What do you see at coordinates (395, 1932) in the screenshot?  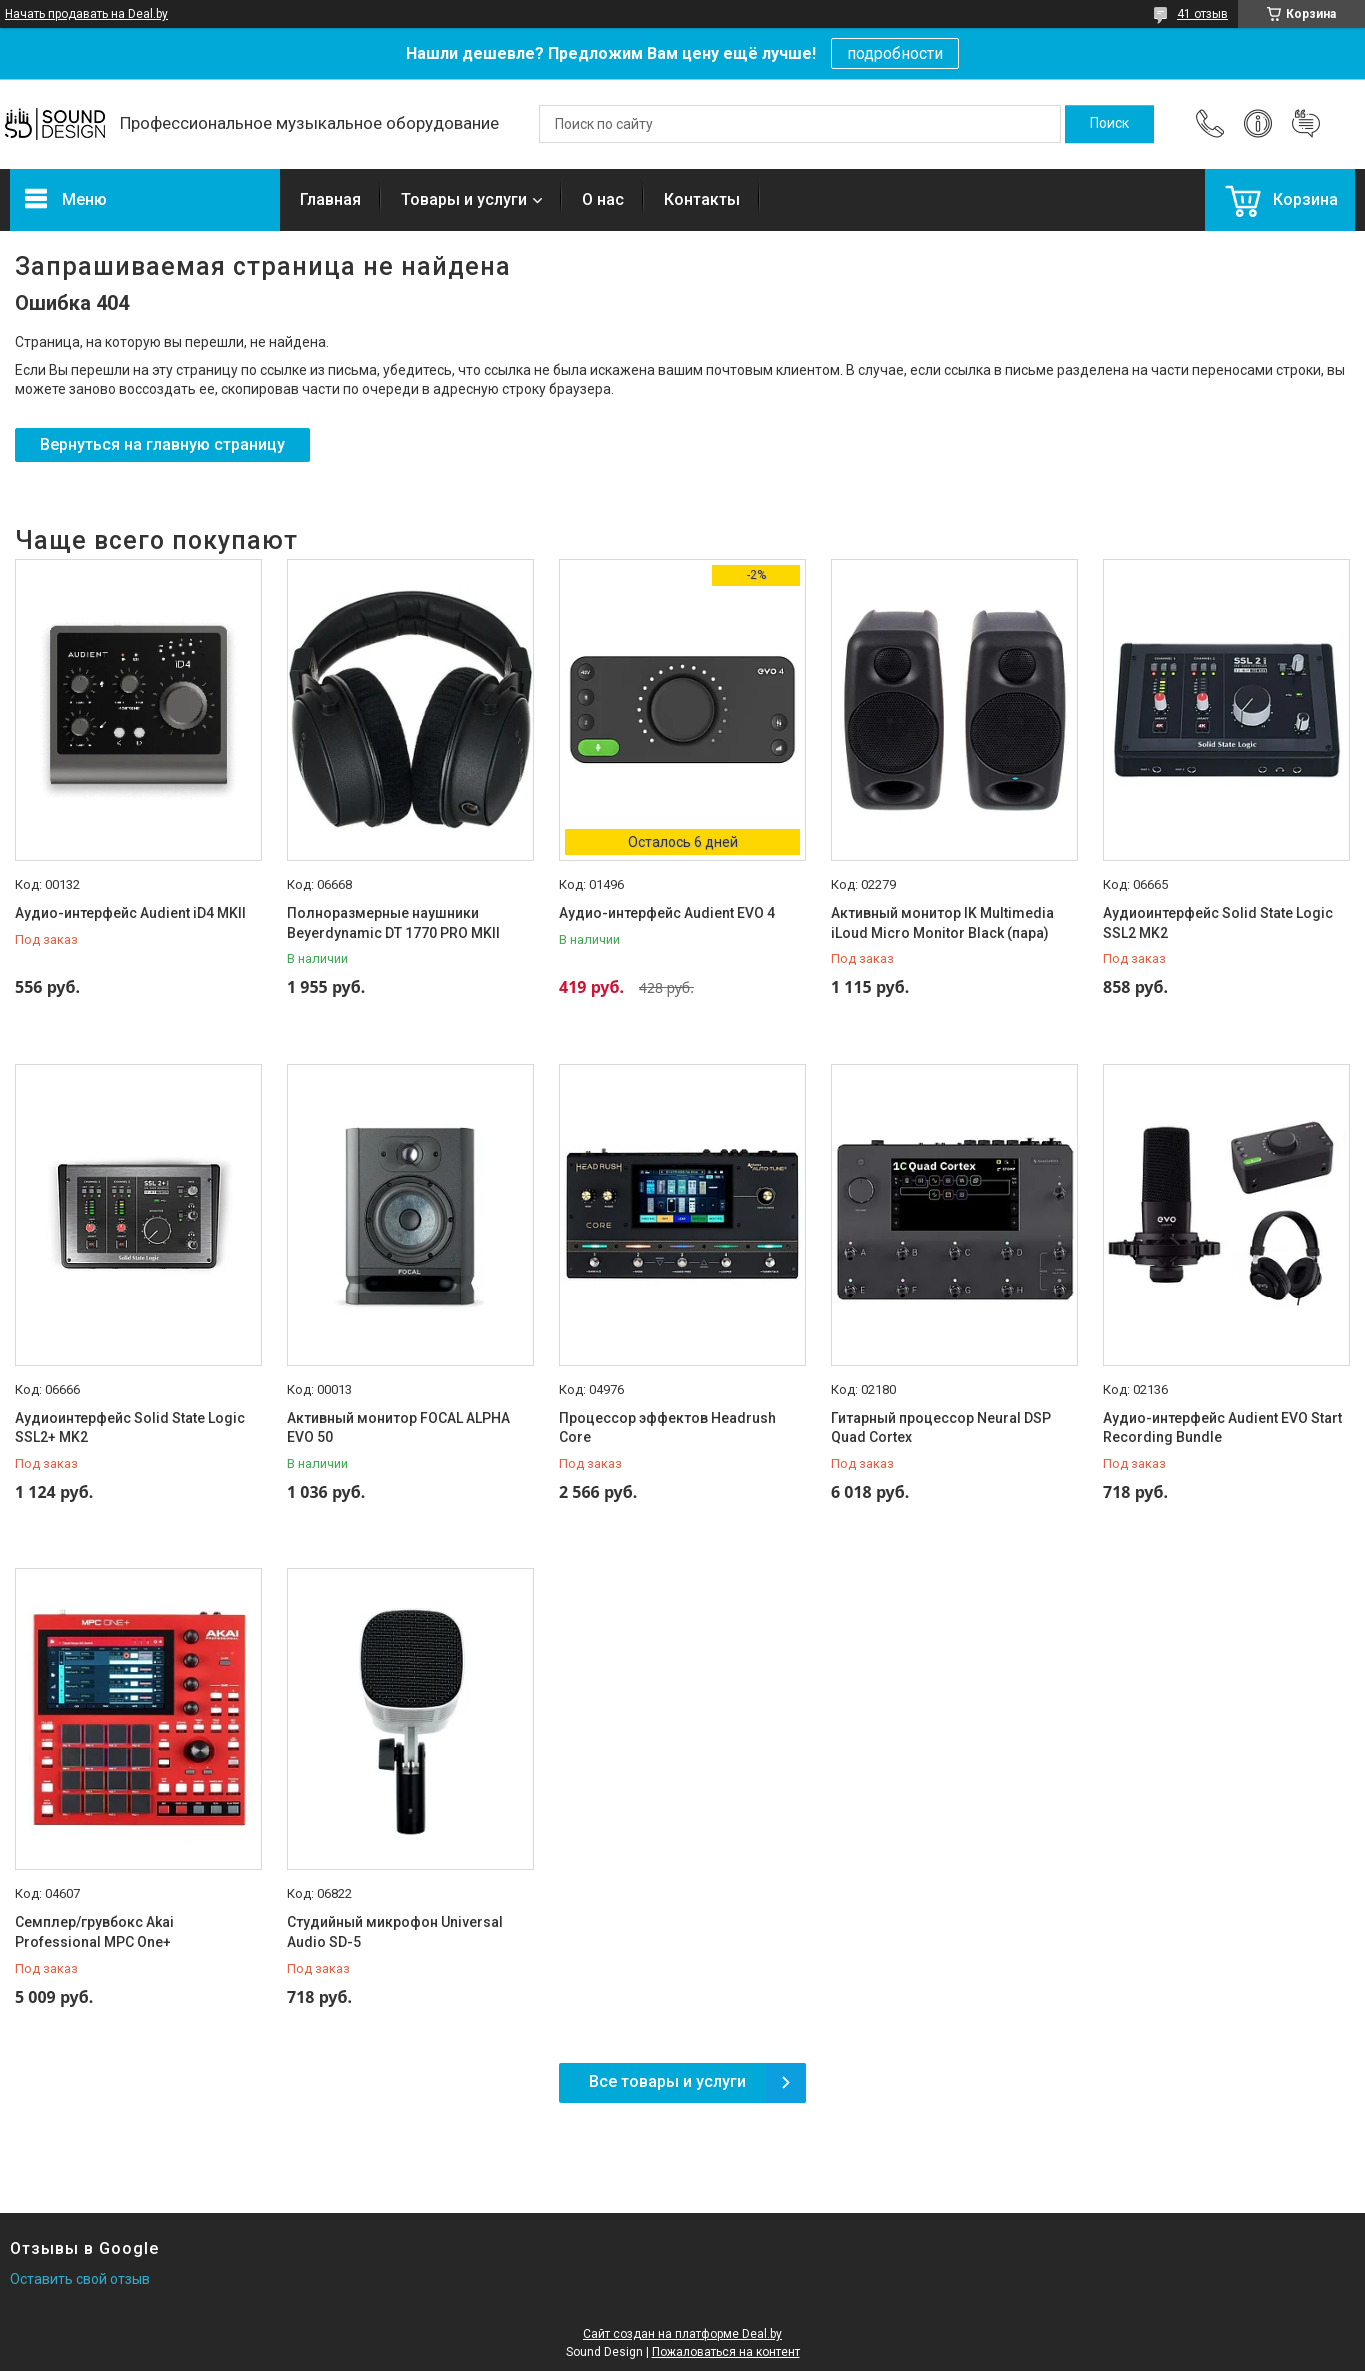 I see `Студийный микрофон Universal Audio SD-5` at bounding box center [395, 1932].